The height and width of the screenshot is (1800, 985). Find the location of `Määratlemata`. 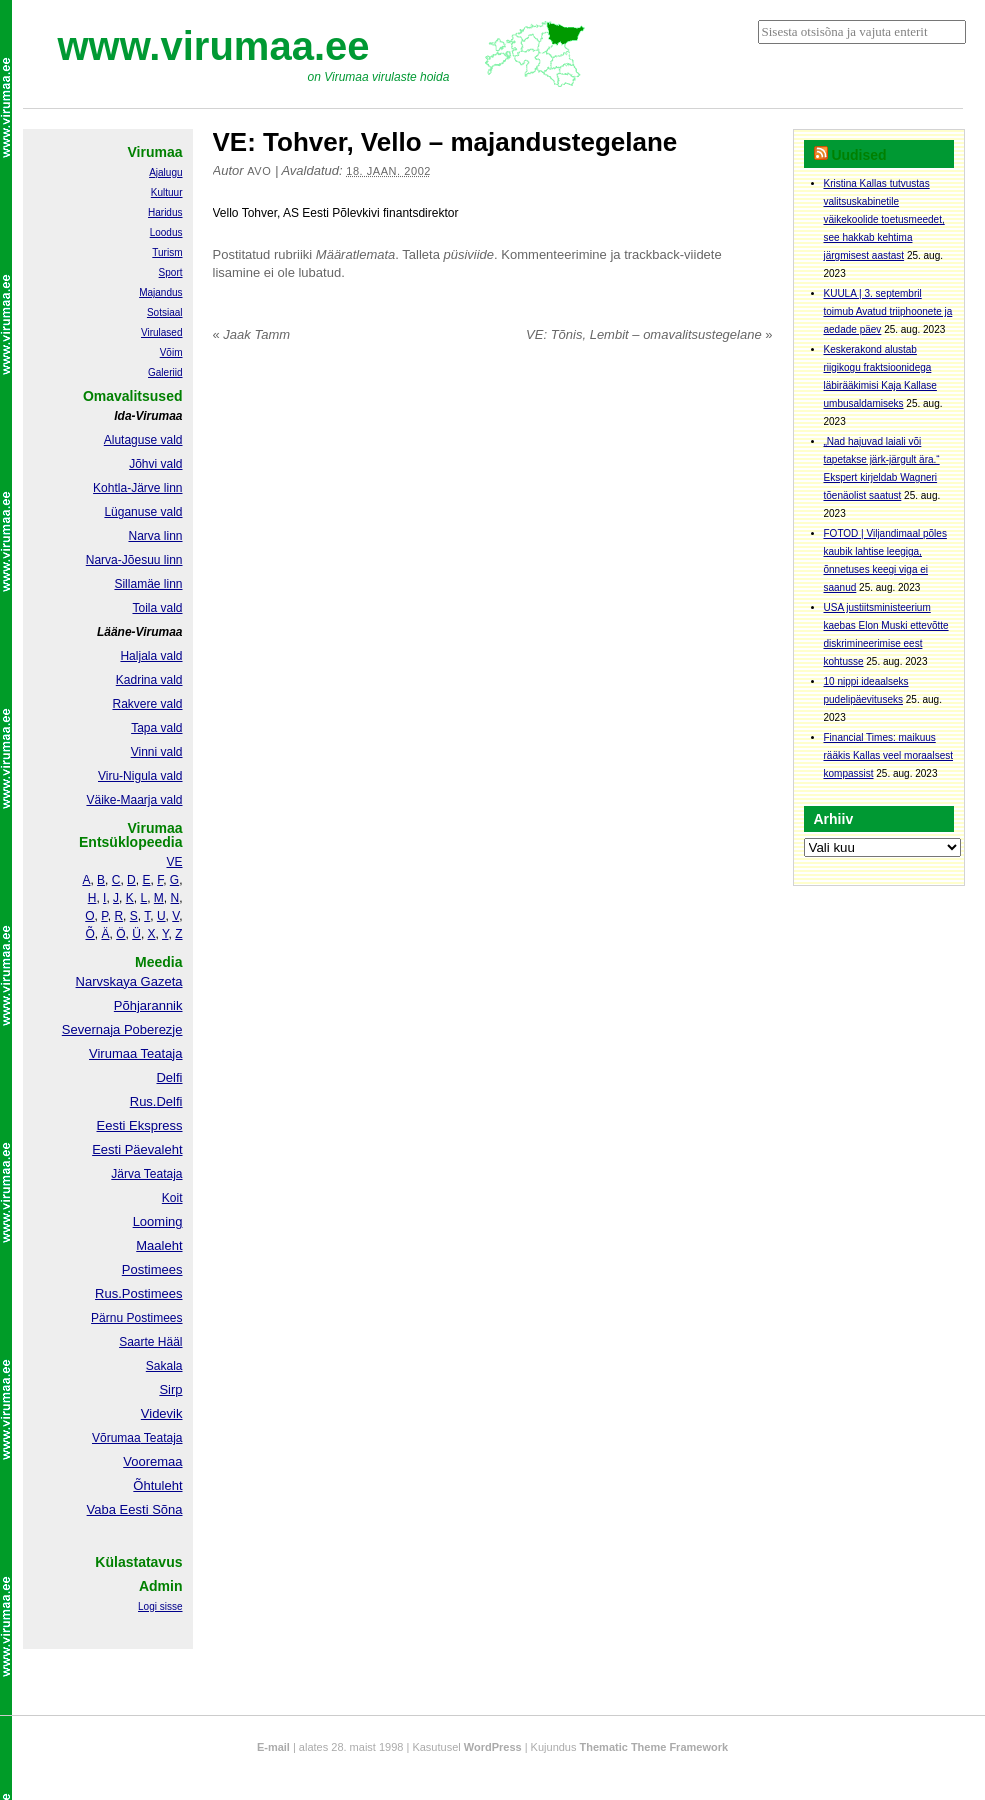

Määratlemata is located at coordinates (355, 254).